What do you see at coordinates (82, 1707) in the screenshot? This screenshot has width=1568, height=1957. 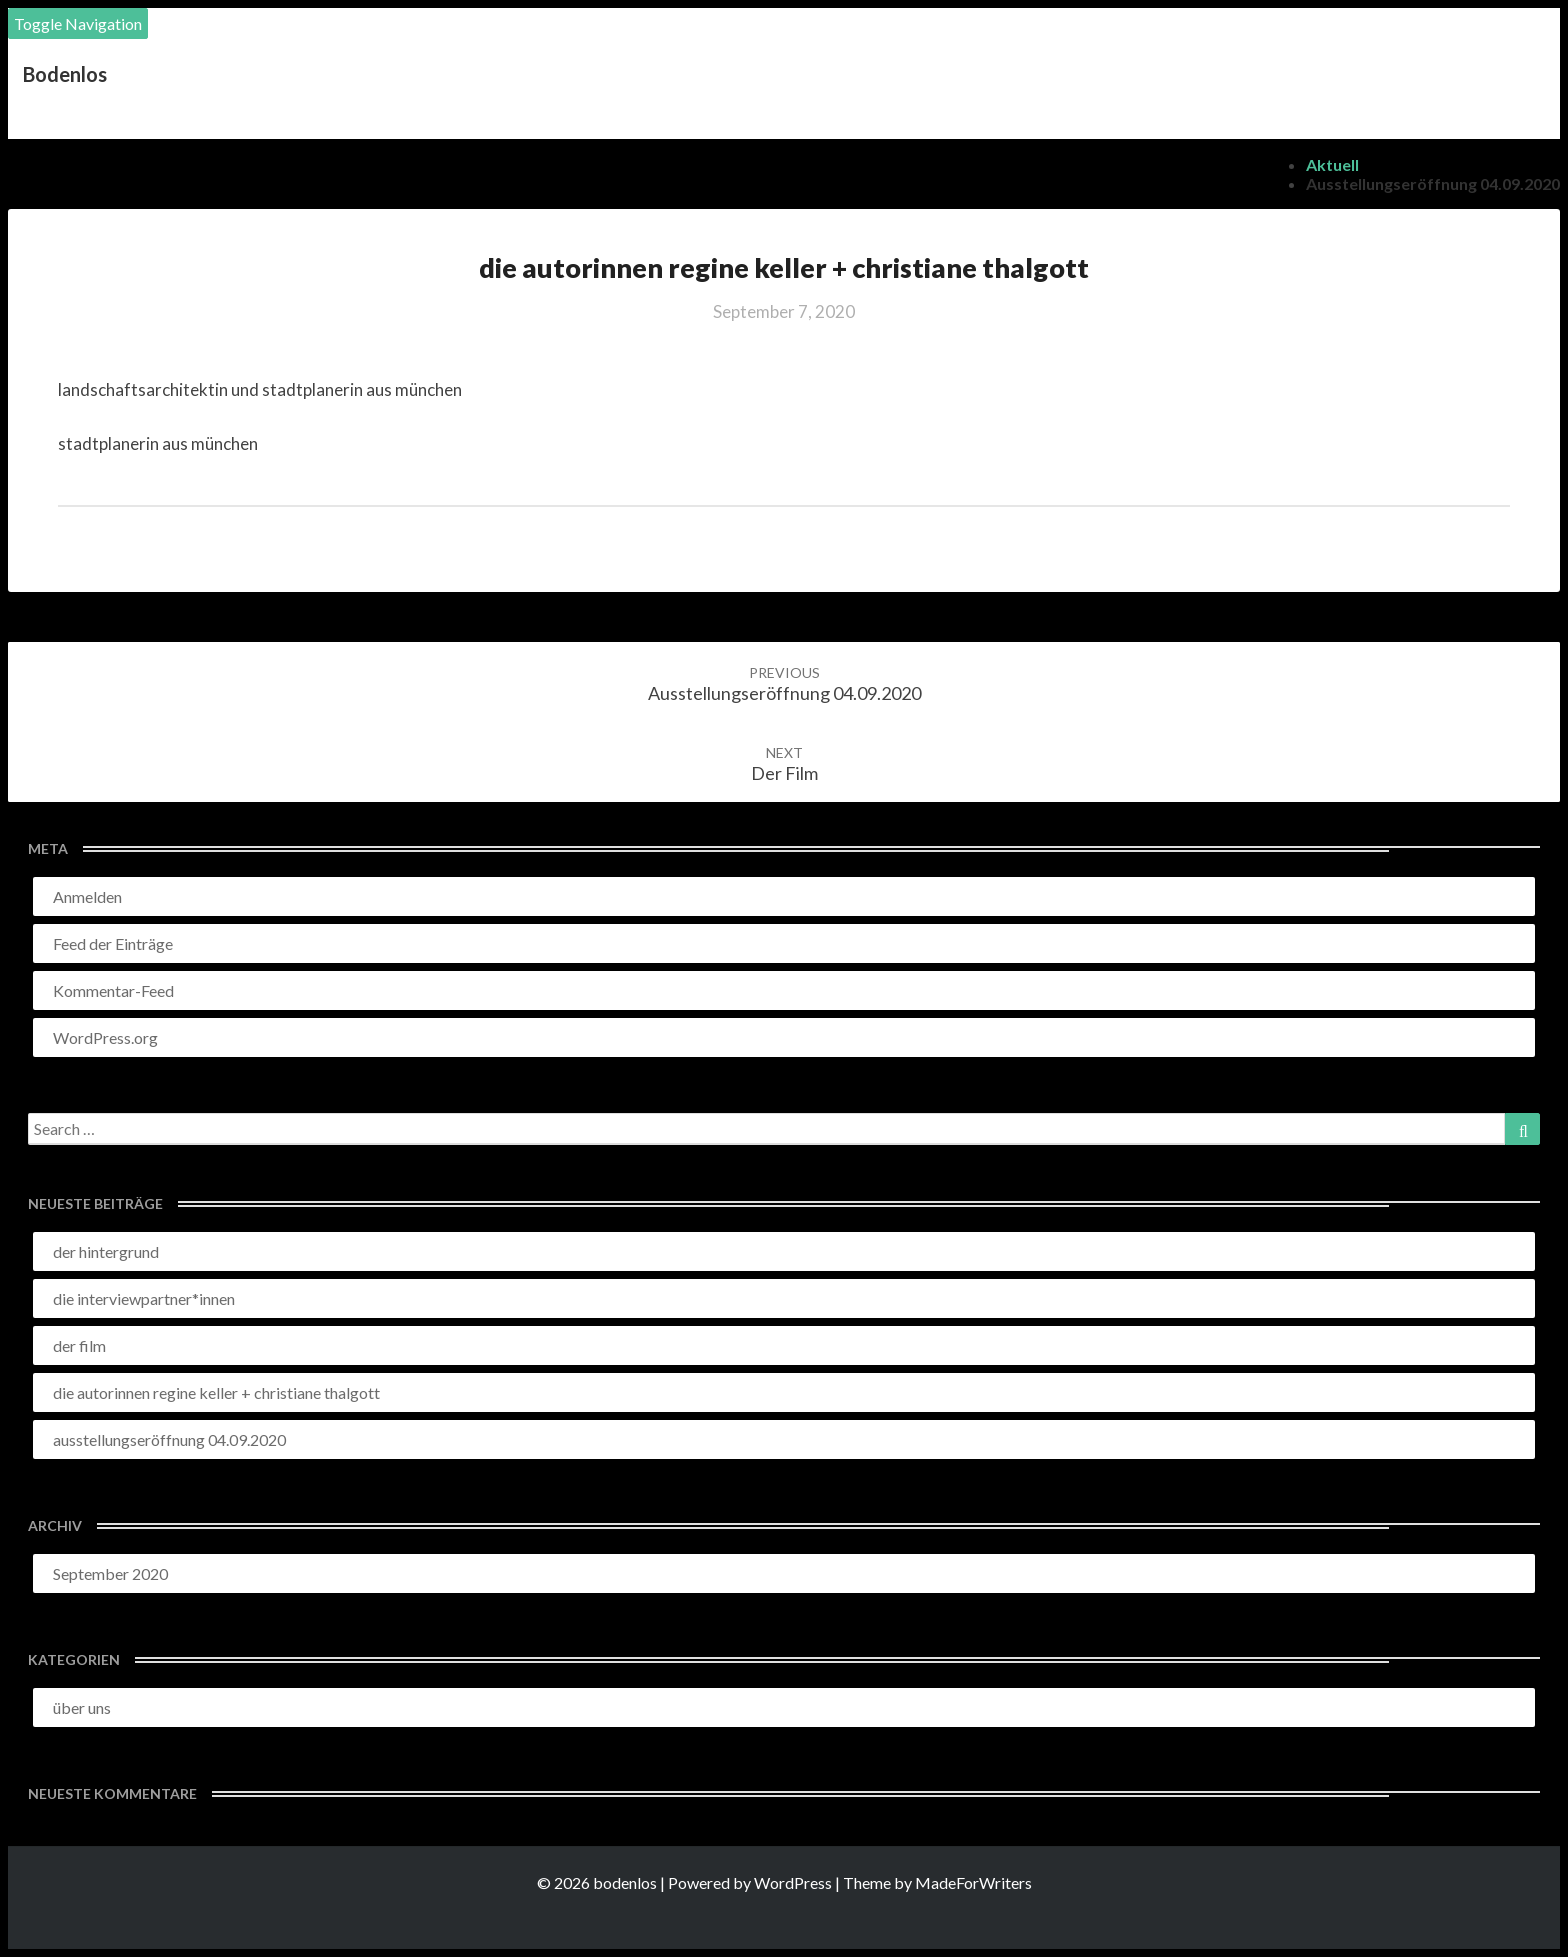 I see `über uns` at bounding box center [82, 1707].